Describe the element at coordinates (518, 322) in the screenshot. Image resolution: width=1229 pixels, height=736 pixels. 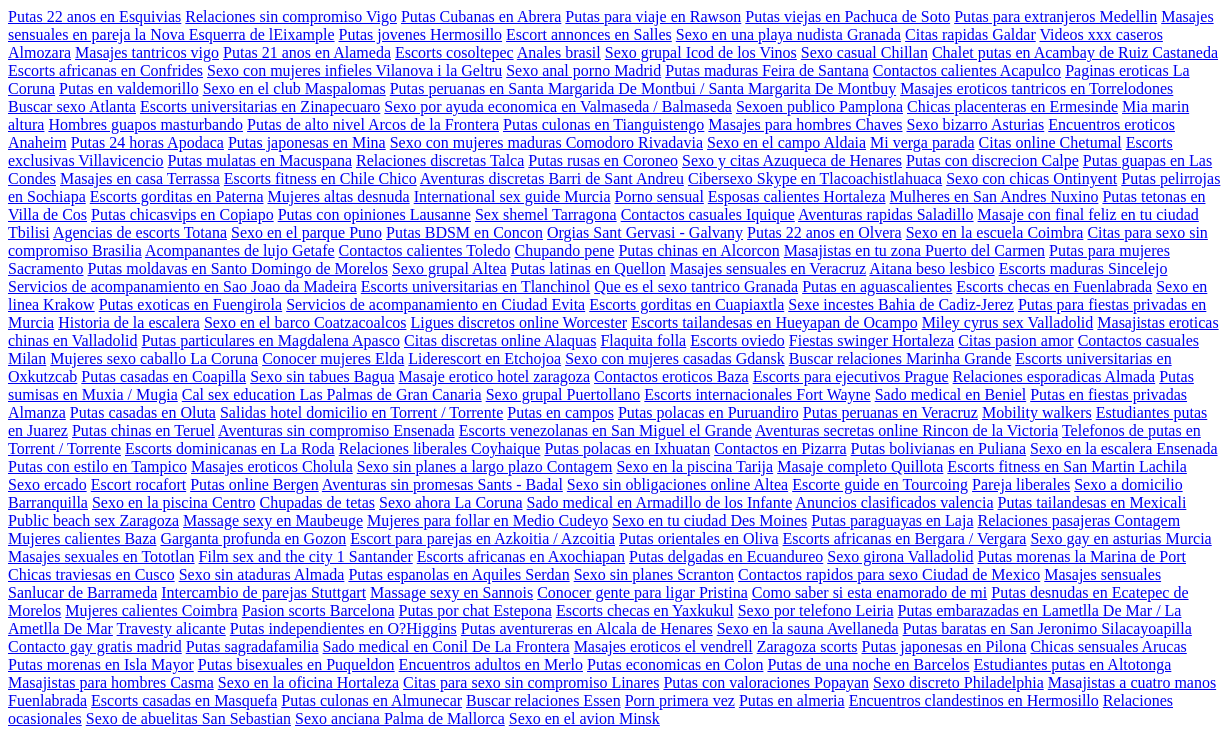
I see `Ligues discretos online Worcester` at that location.